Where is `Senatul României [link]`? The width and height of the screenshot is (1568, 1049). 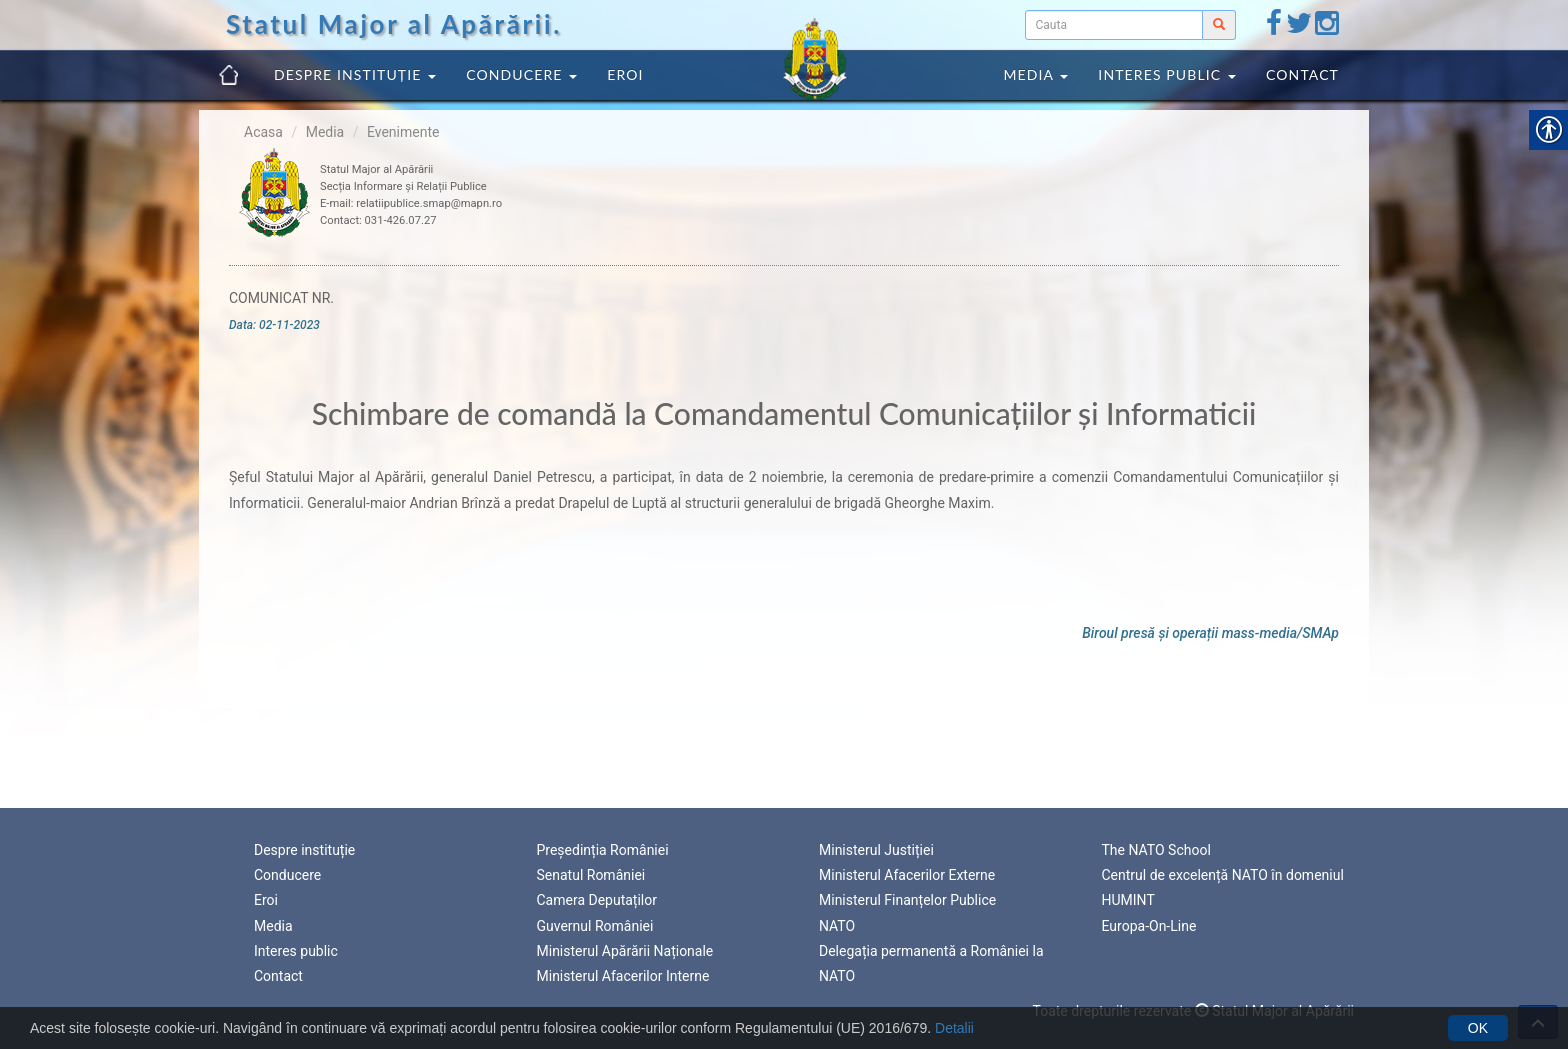 Senatul României [link] is located at coordinates (591, 875).